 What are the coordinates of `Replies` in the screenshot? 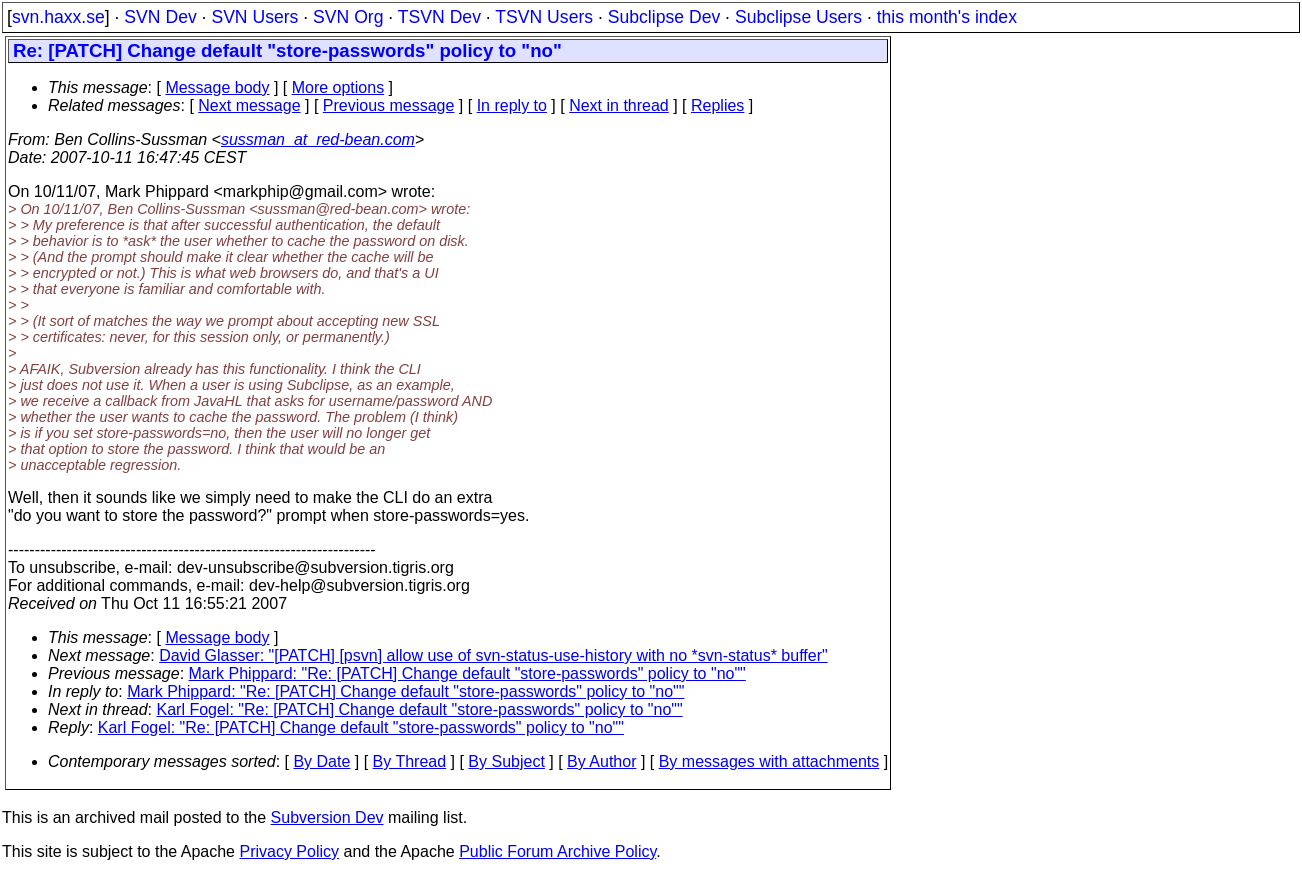 It's located at (717, 105).